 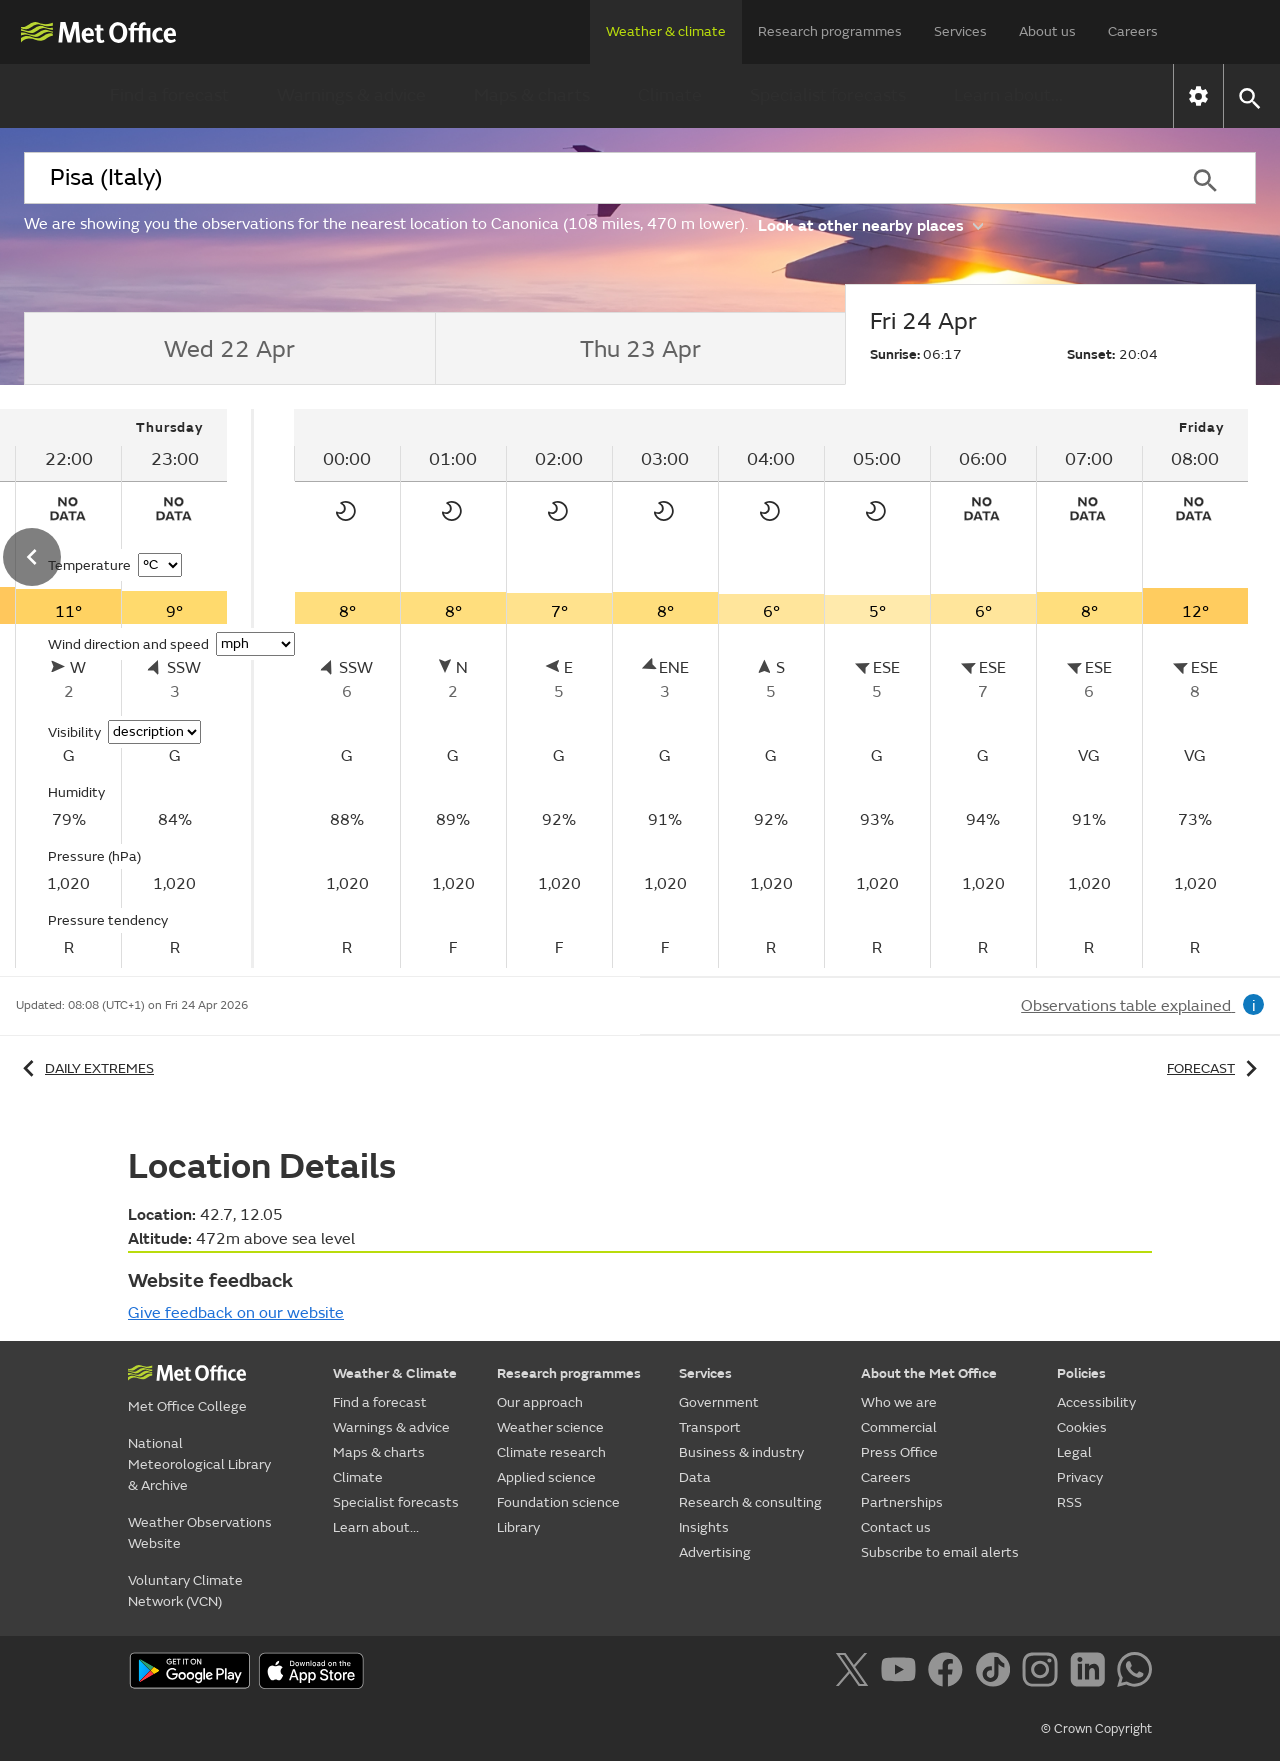 What do you see at coordinates (750, 1502) in the screenshot?
I see `Research & consulting` at bounding box center [750, 1502].